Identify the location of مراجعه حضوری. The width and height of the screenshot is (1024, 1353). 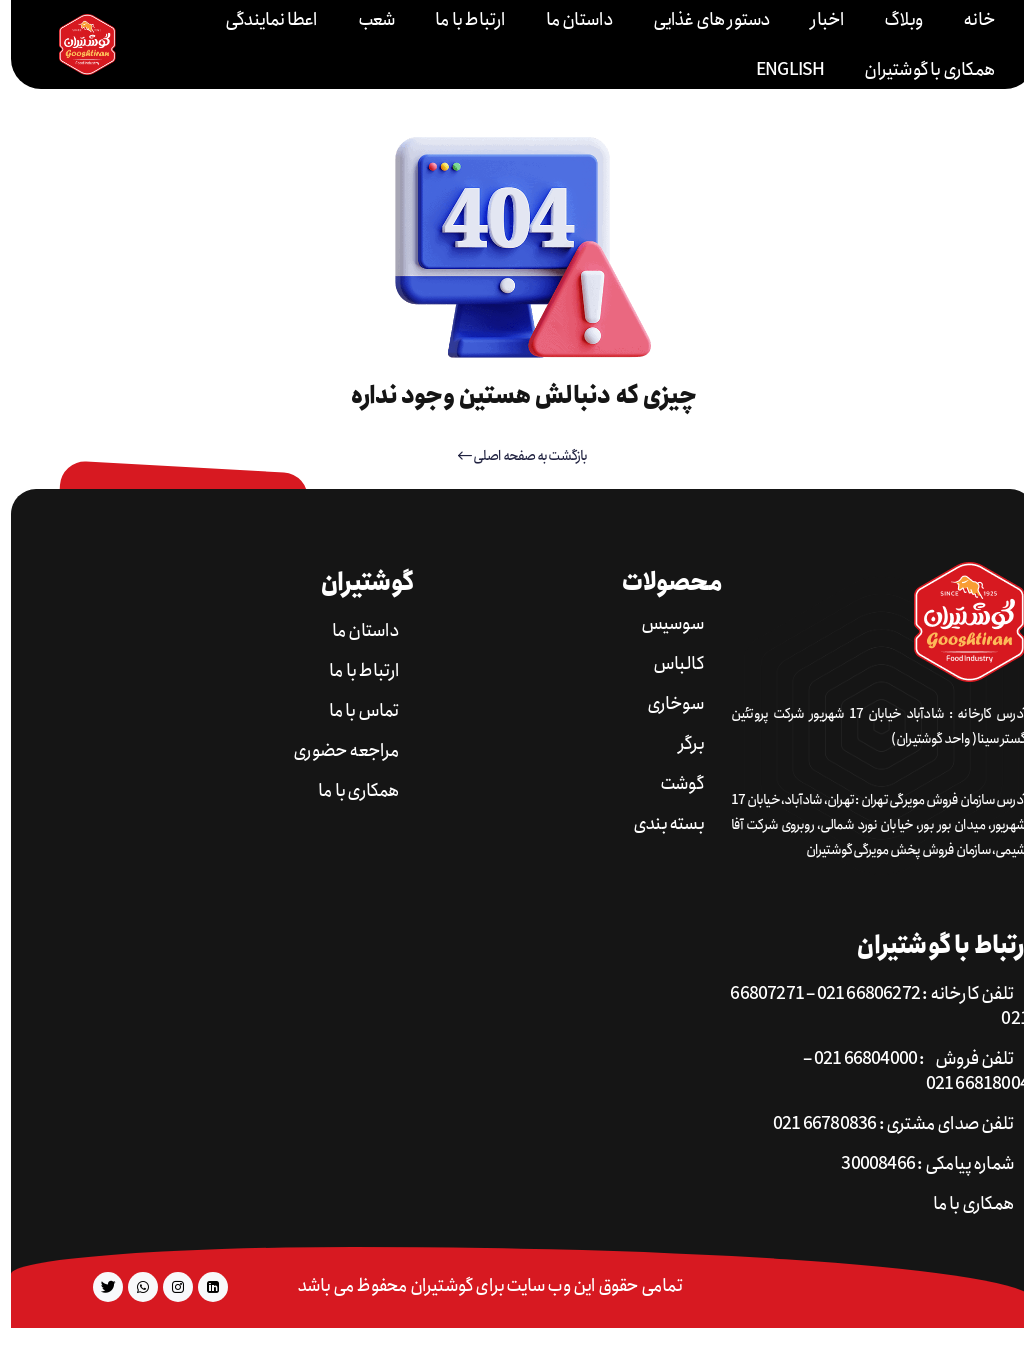
(335, 751).